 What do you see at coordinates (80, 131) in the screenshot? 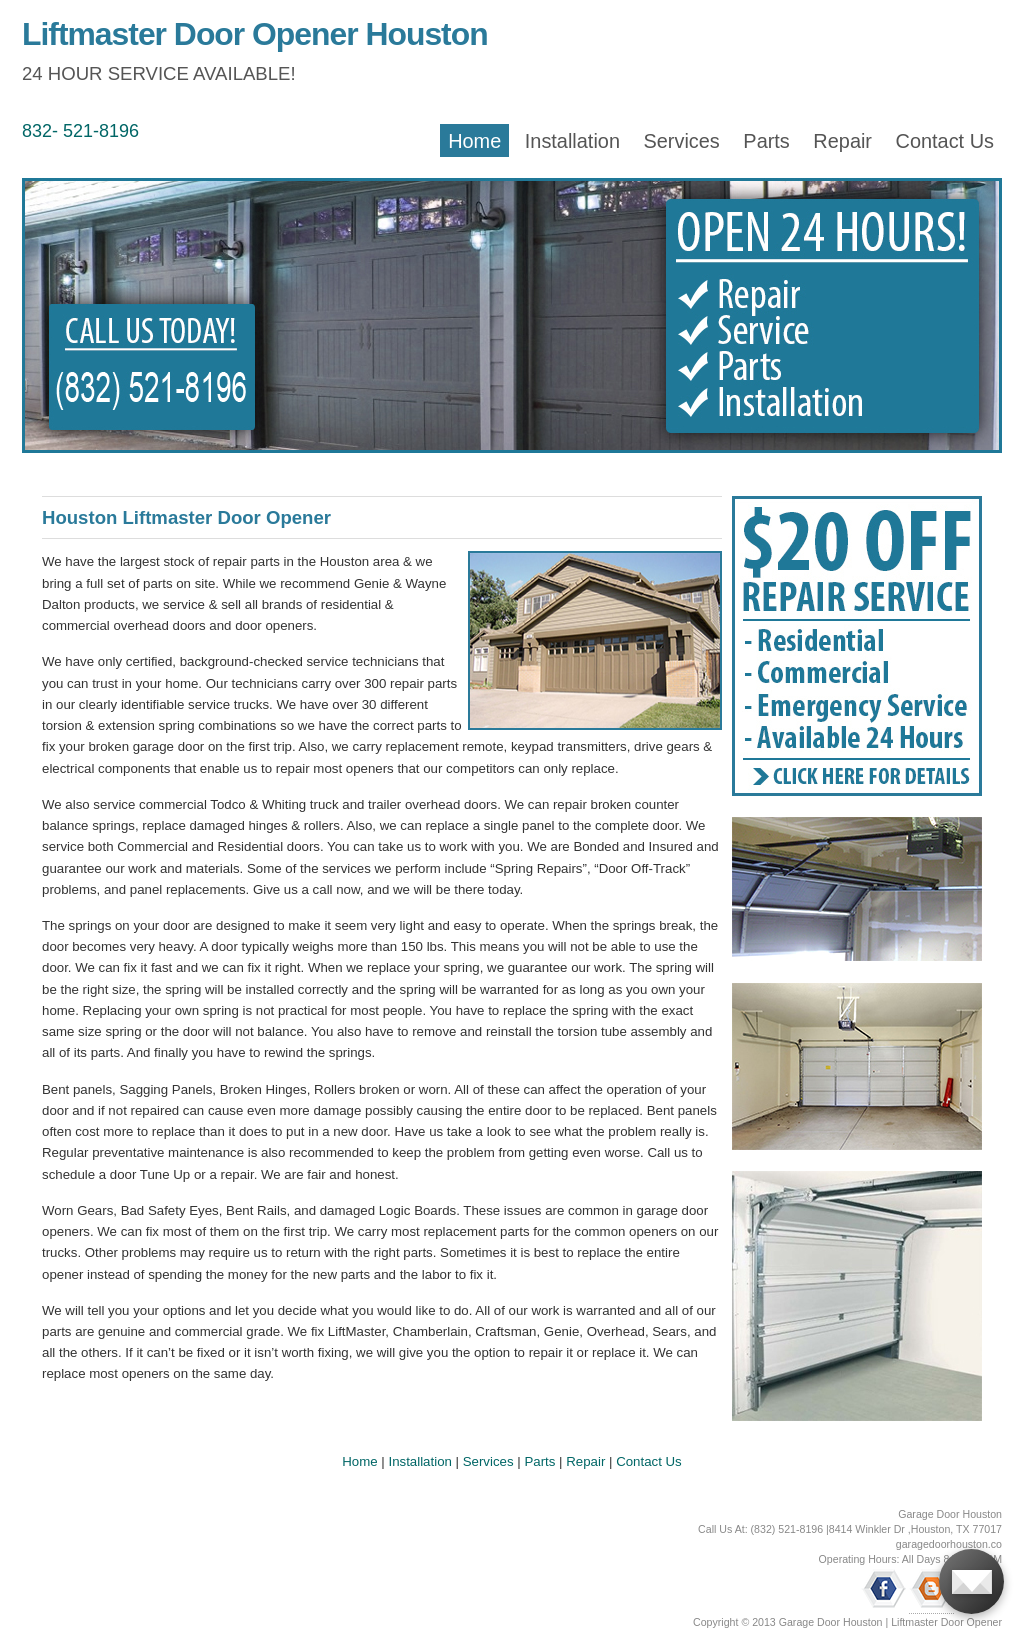
I see `832- 521-8196` at bounding box center [80, 131].